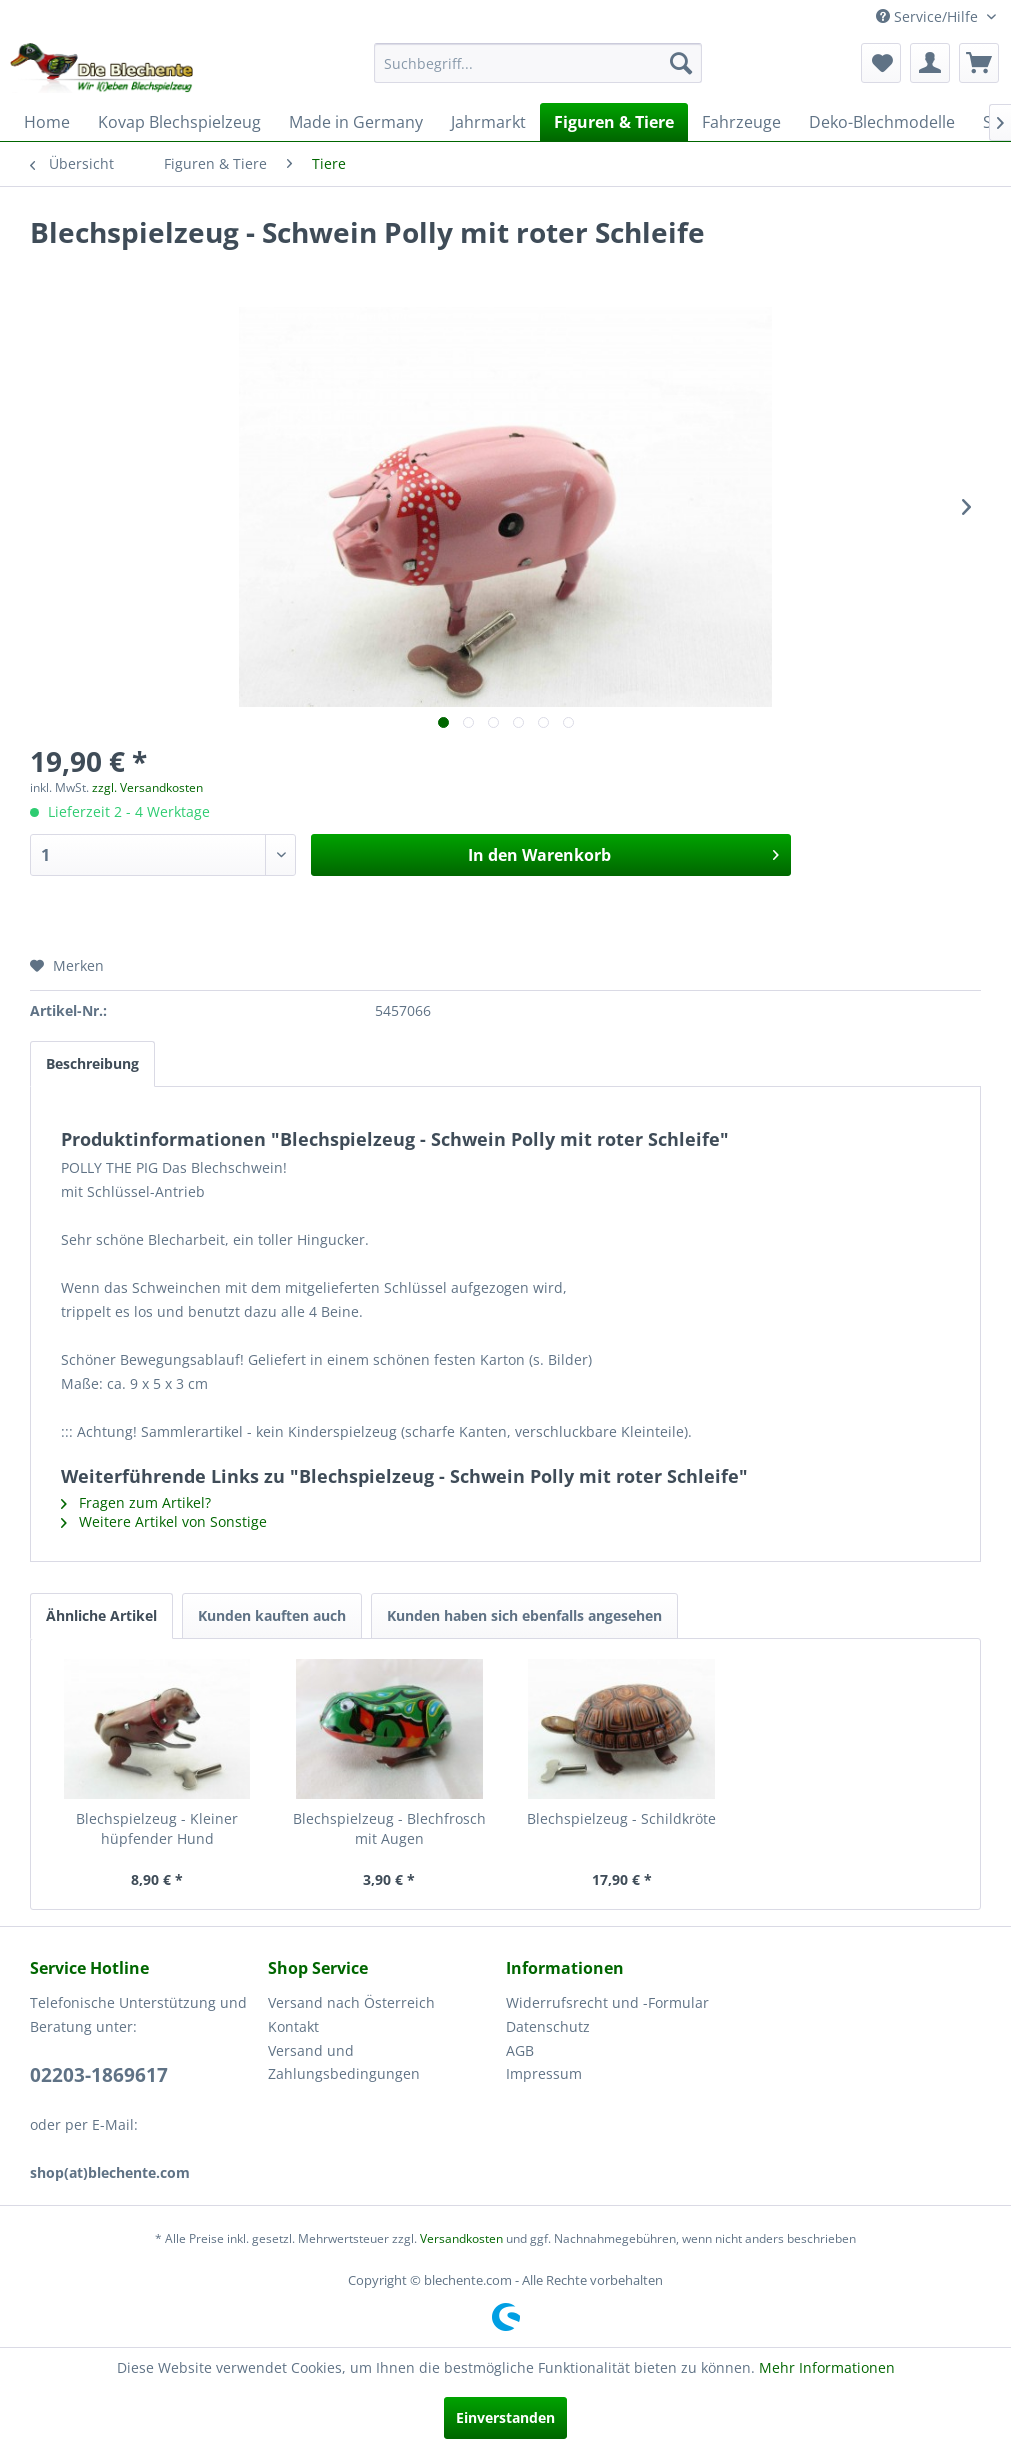  Describe the element at coordinates (538, 63) in the screenshot. I see `[menuitem]` at that location.